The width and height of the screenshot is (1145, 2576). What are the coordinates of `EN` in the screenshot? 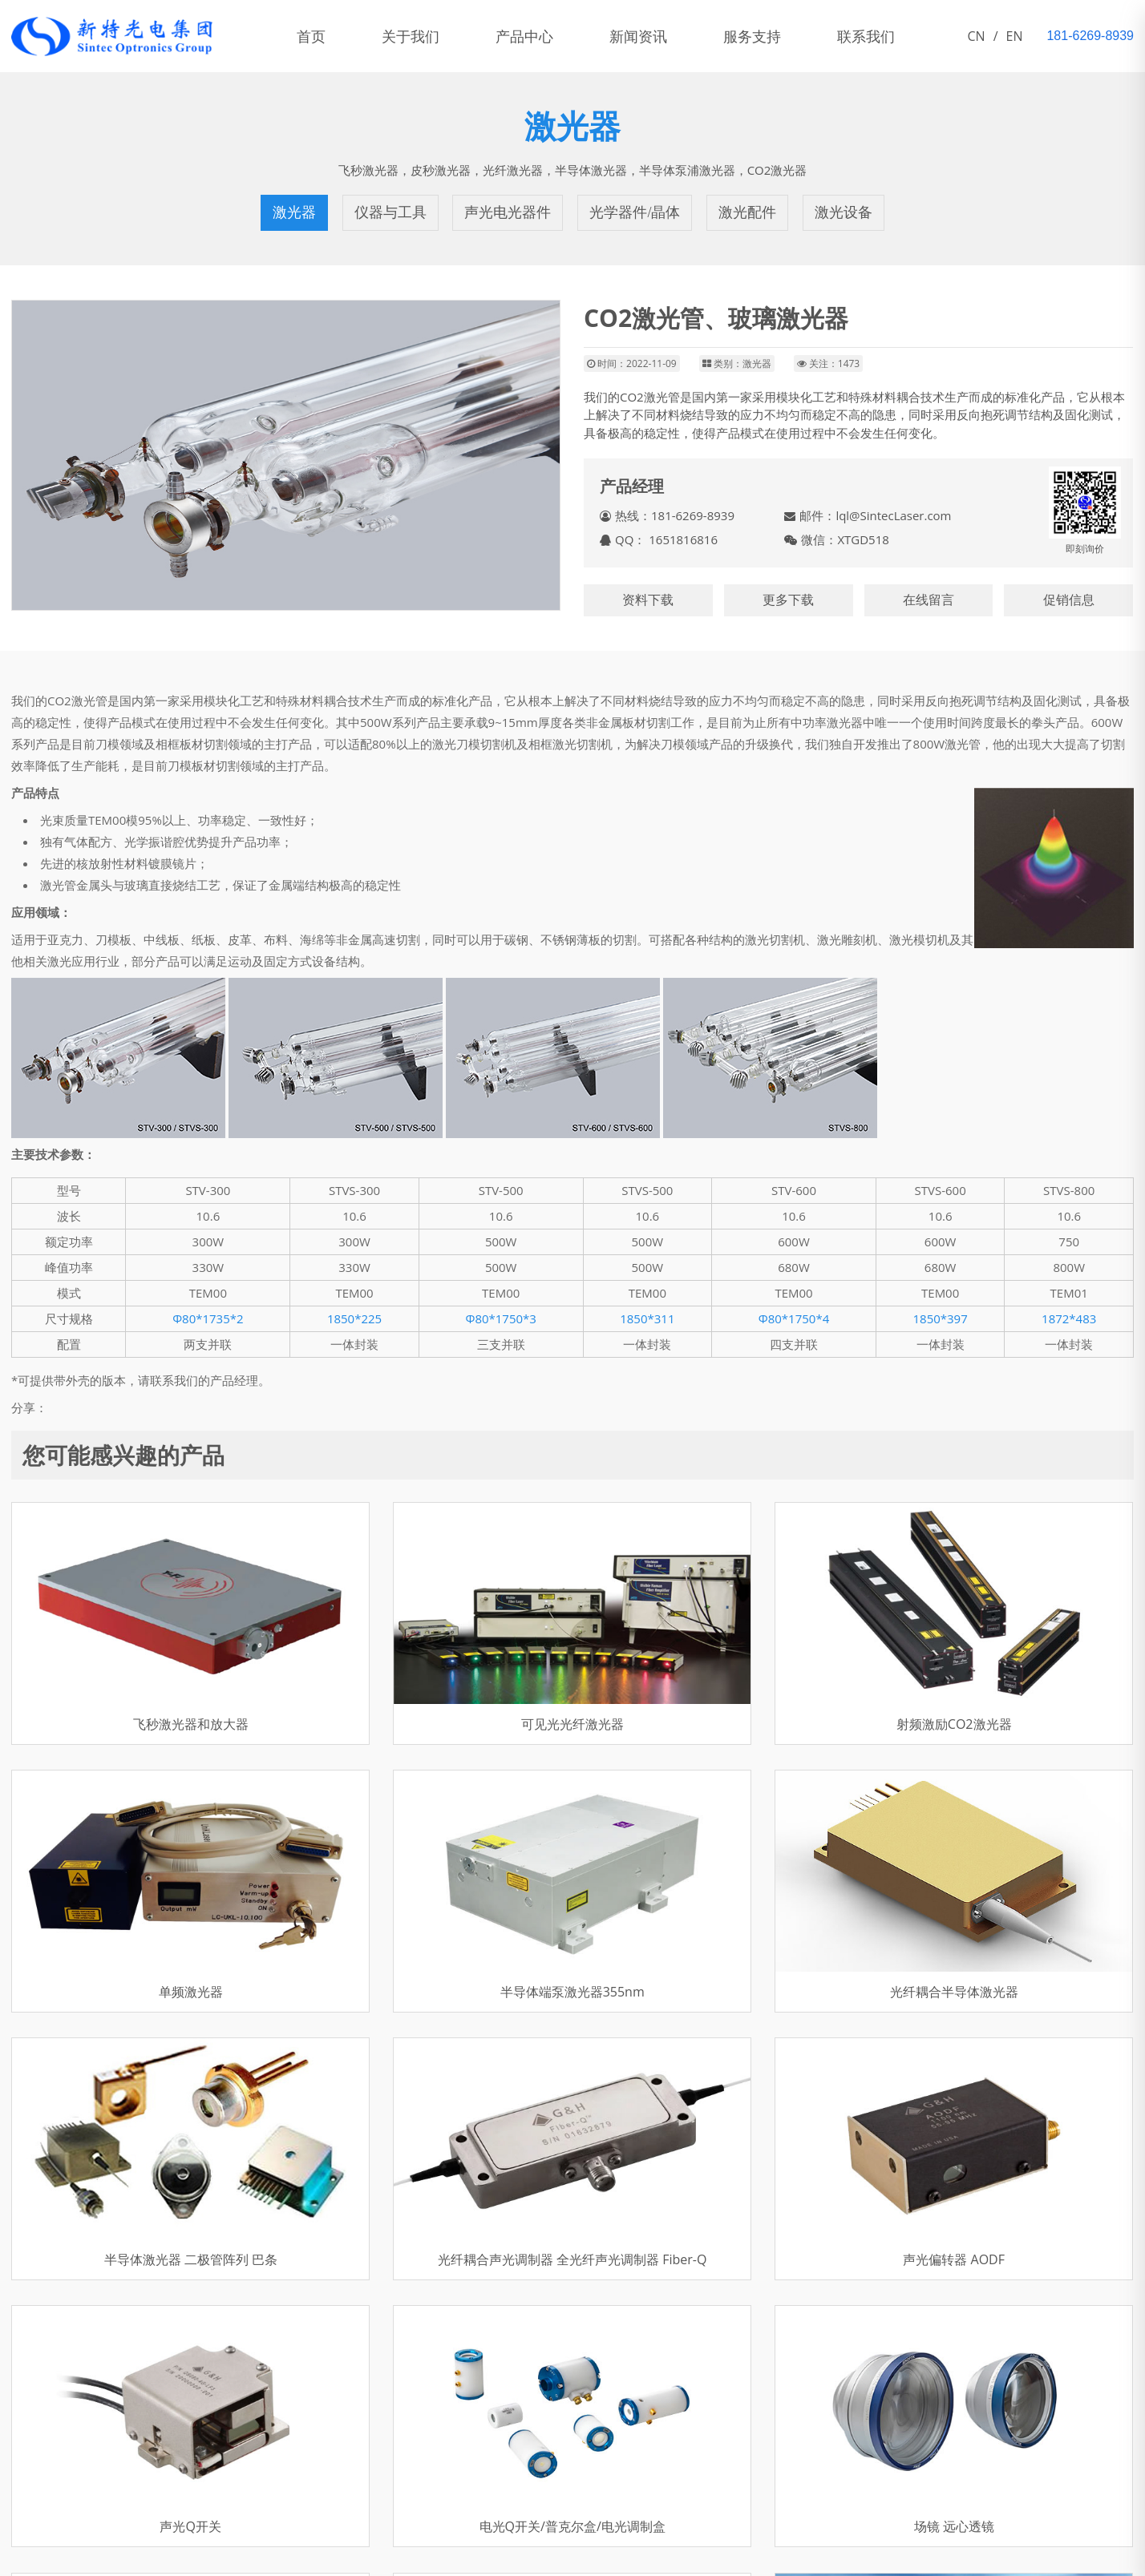 It's located at (1014, 36).